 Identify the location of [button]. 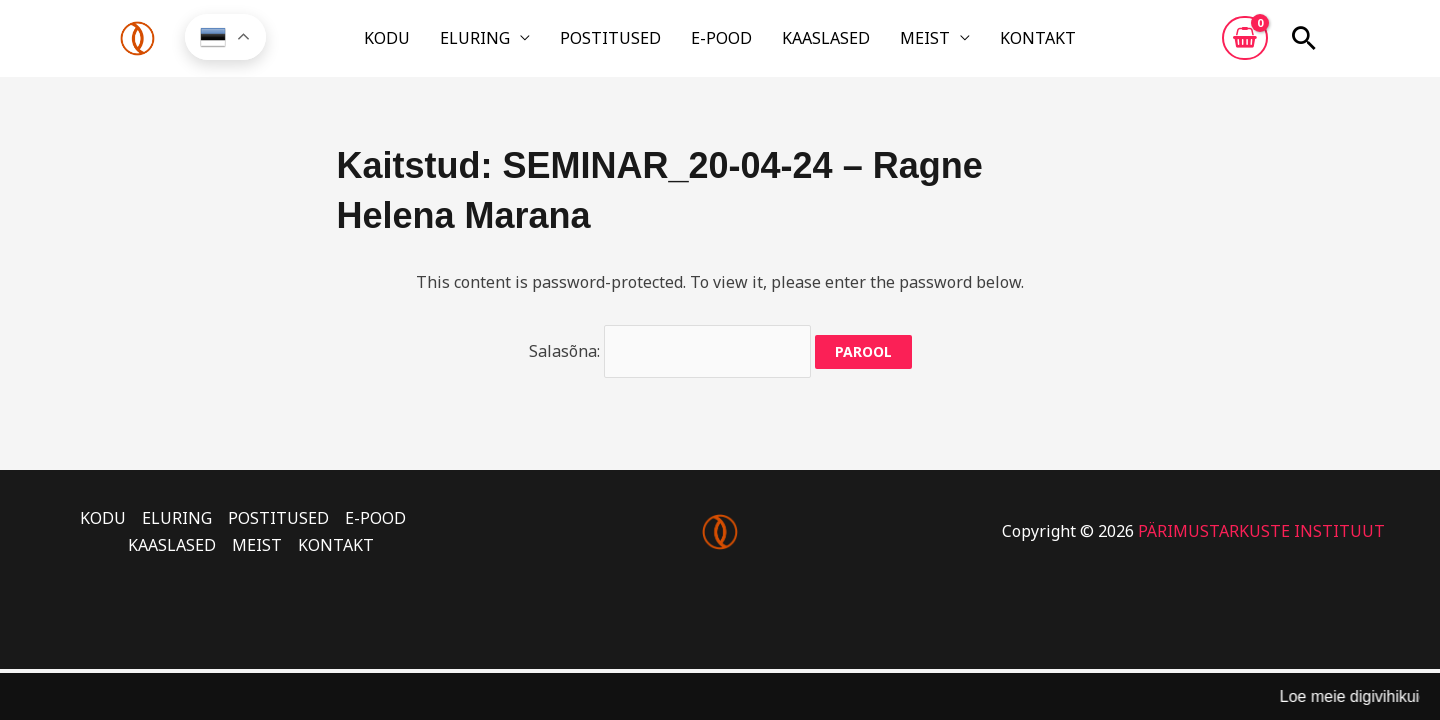
(1304, 43).